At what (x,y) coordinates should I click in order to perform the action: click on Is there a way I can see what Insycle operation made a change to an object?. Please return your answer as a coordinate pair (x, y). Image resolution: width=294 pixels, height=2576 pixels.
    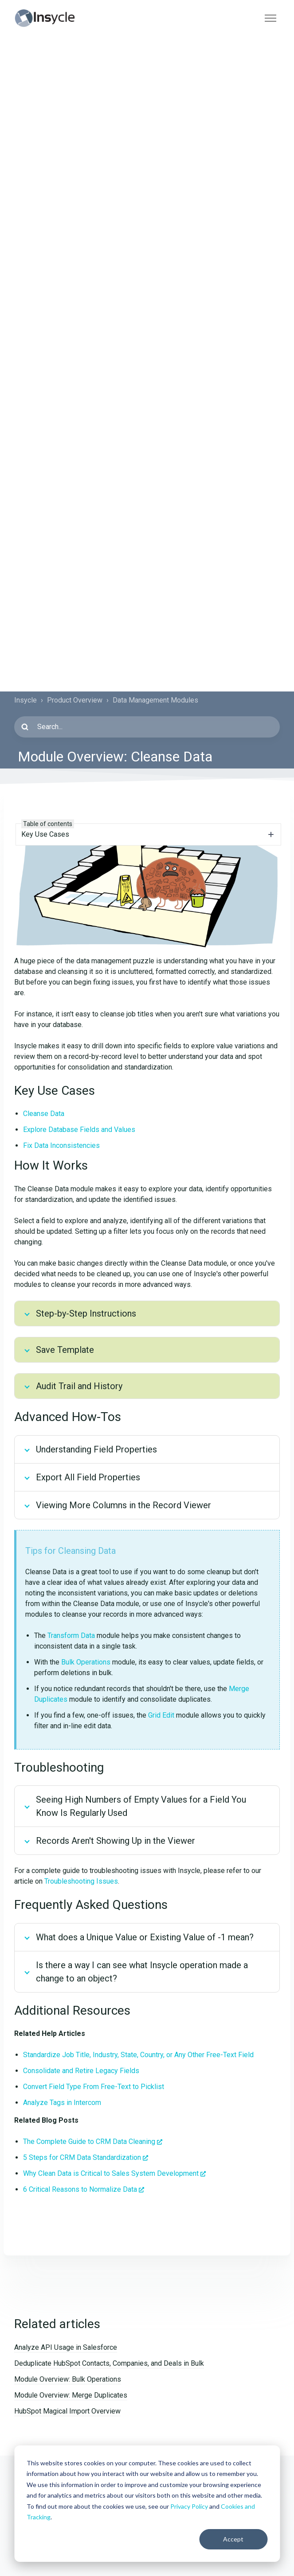
    Looking at the image, I should click on (142, 1972).